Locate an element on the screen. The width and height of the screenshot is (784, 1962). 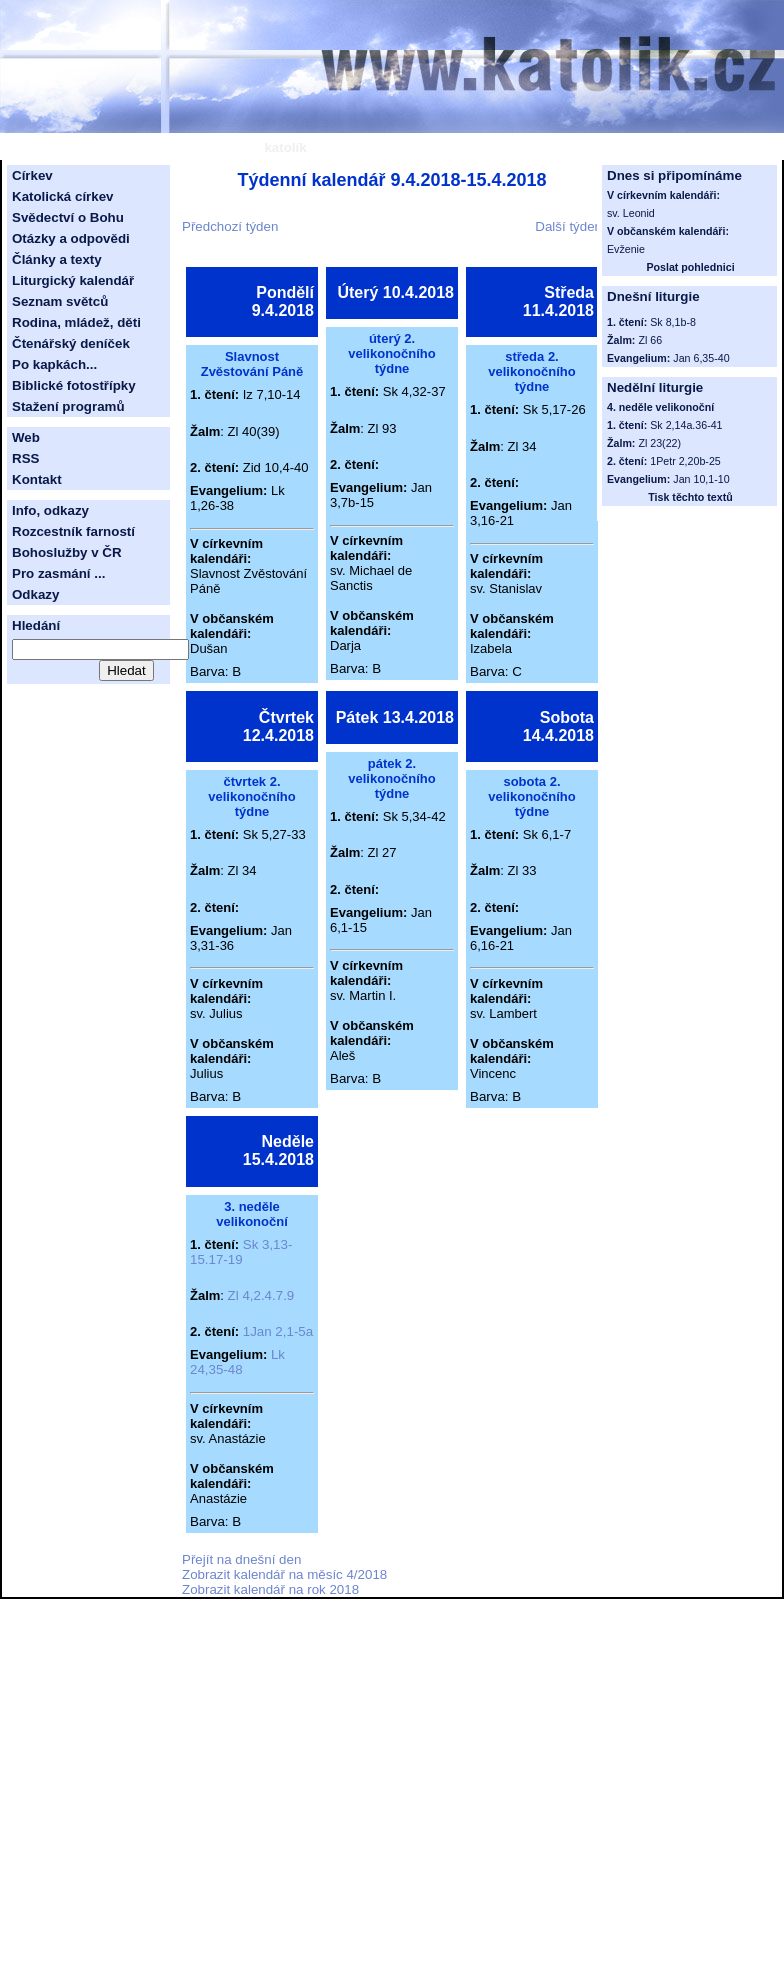
Články a texty is located at coordinates (57, 259).